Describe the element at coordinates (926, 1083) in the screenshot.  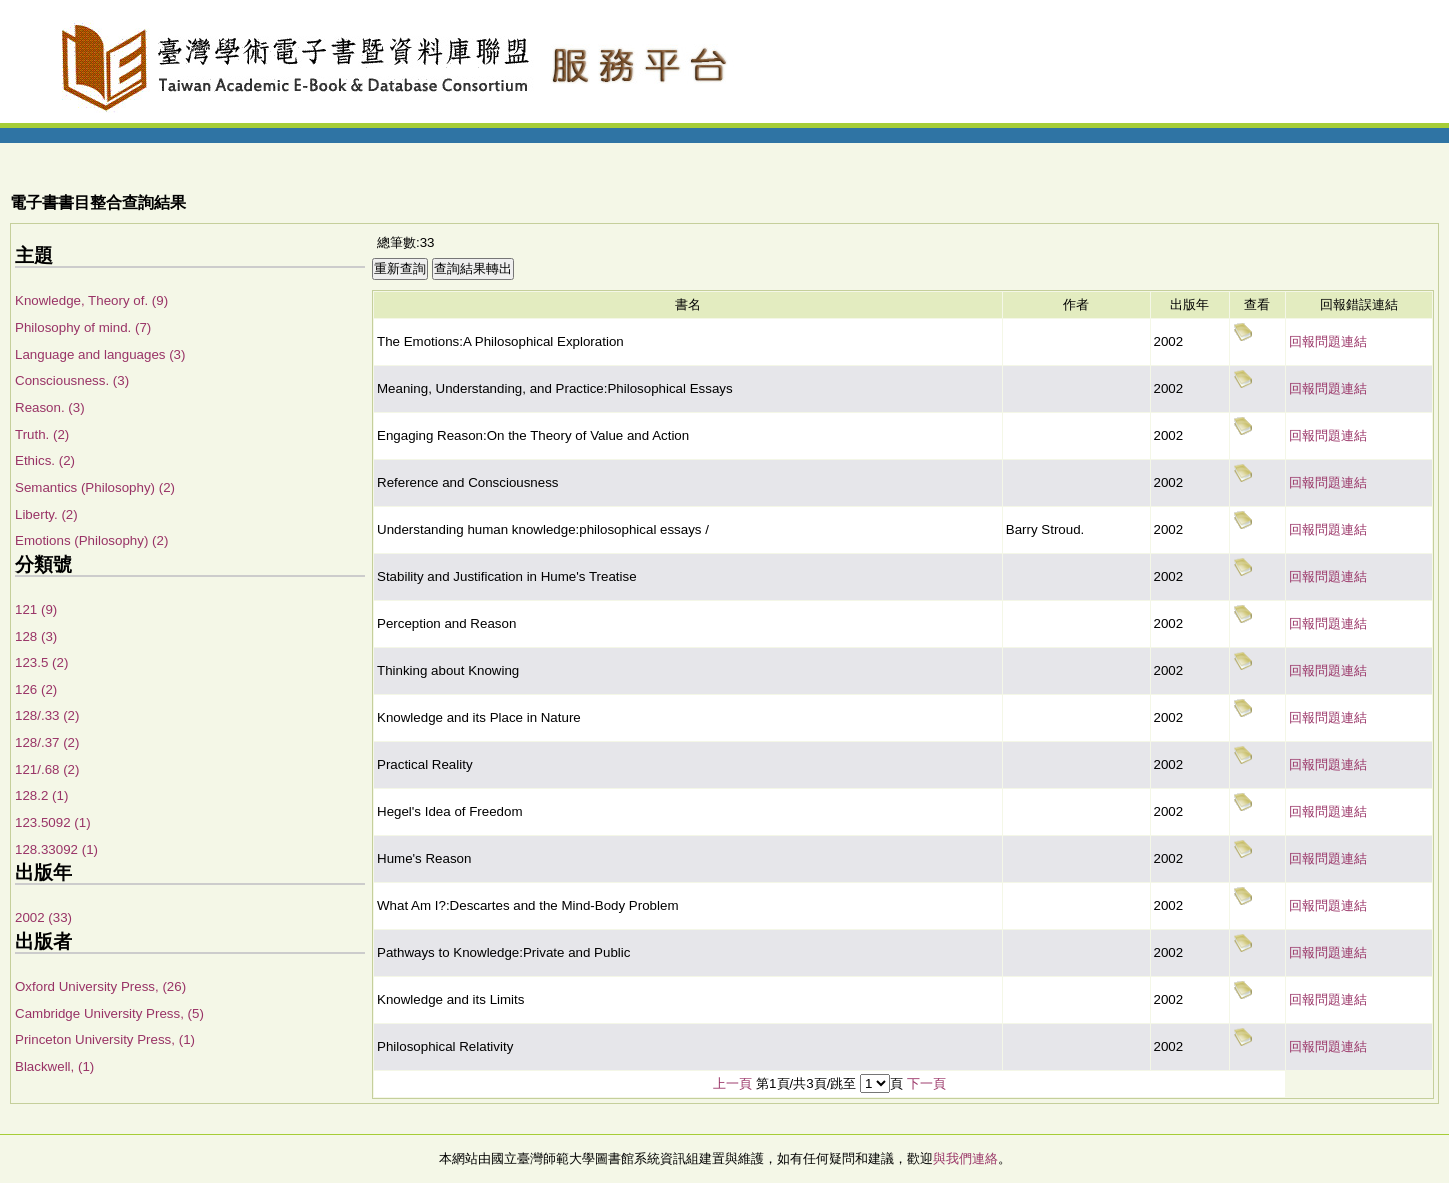
I see `下一頁` at that location.